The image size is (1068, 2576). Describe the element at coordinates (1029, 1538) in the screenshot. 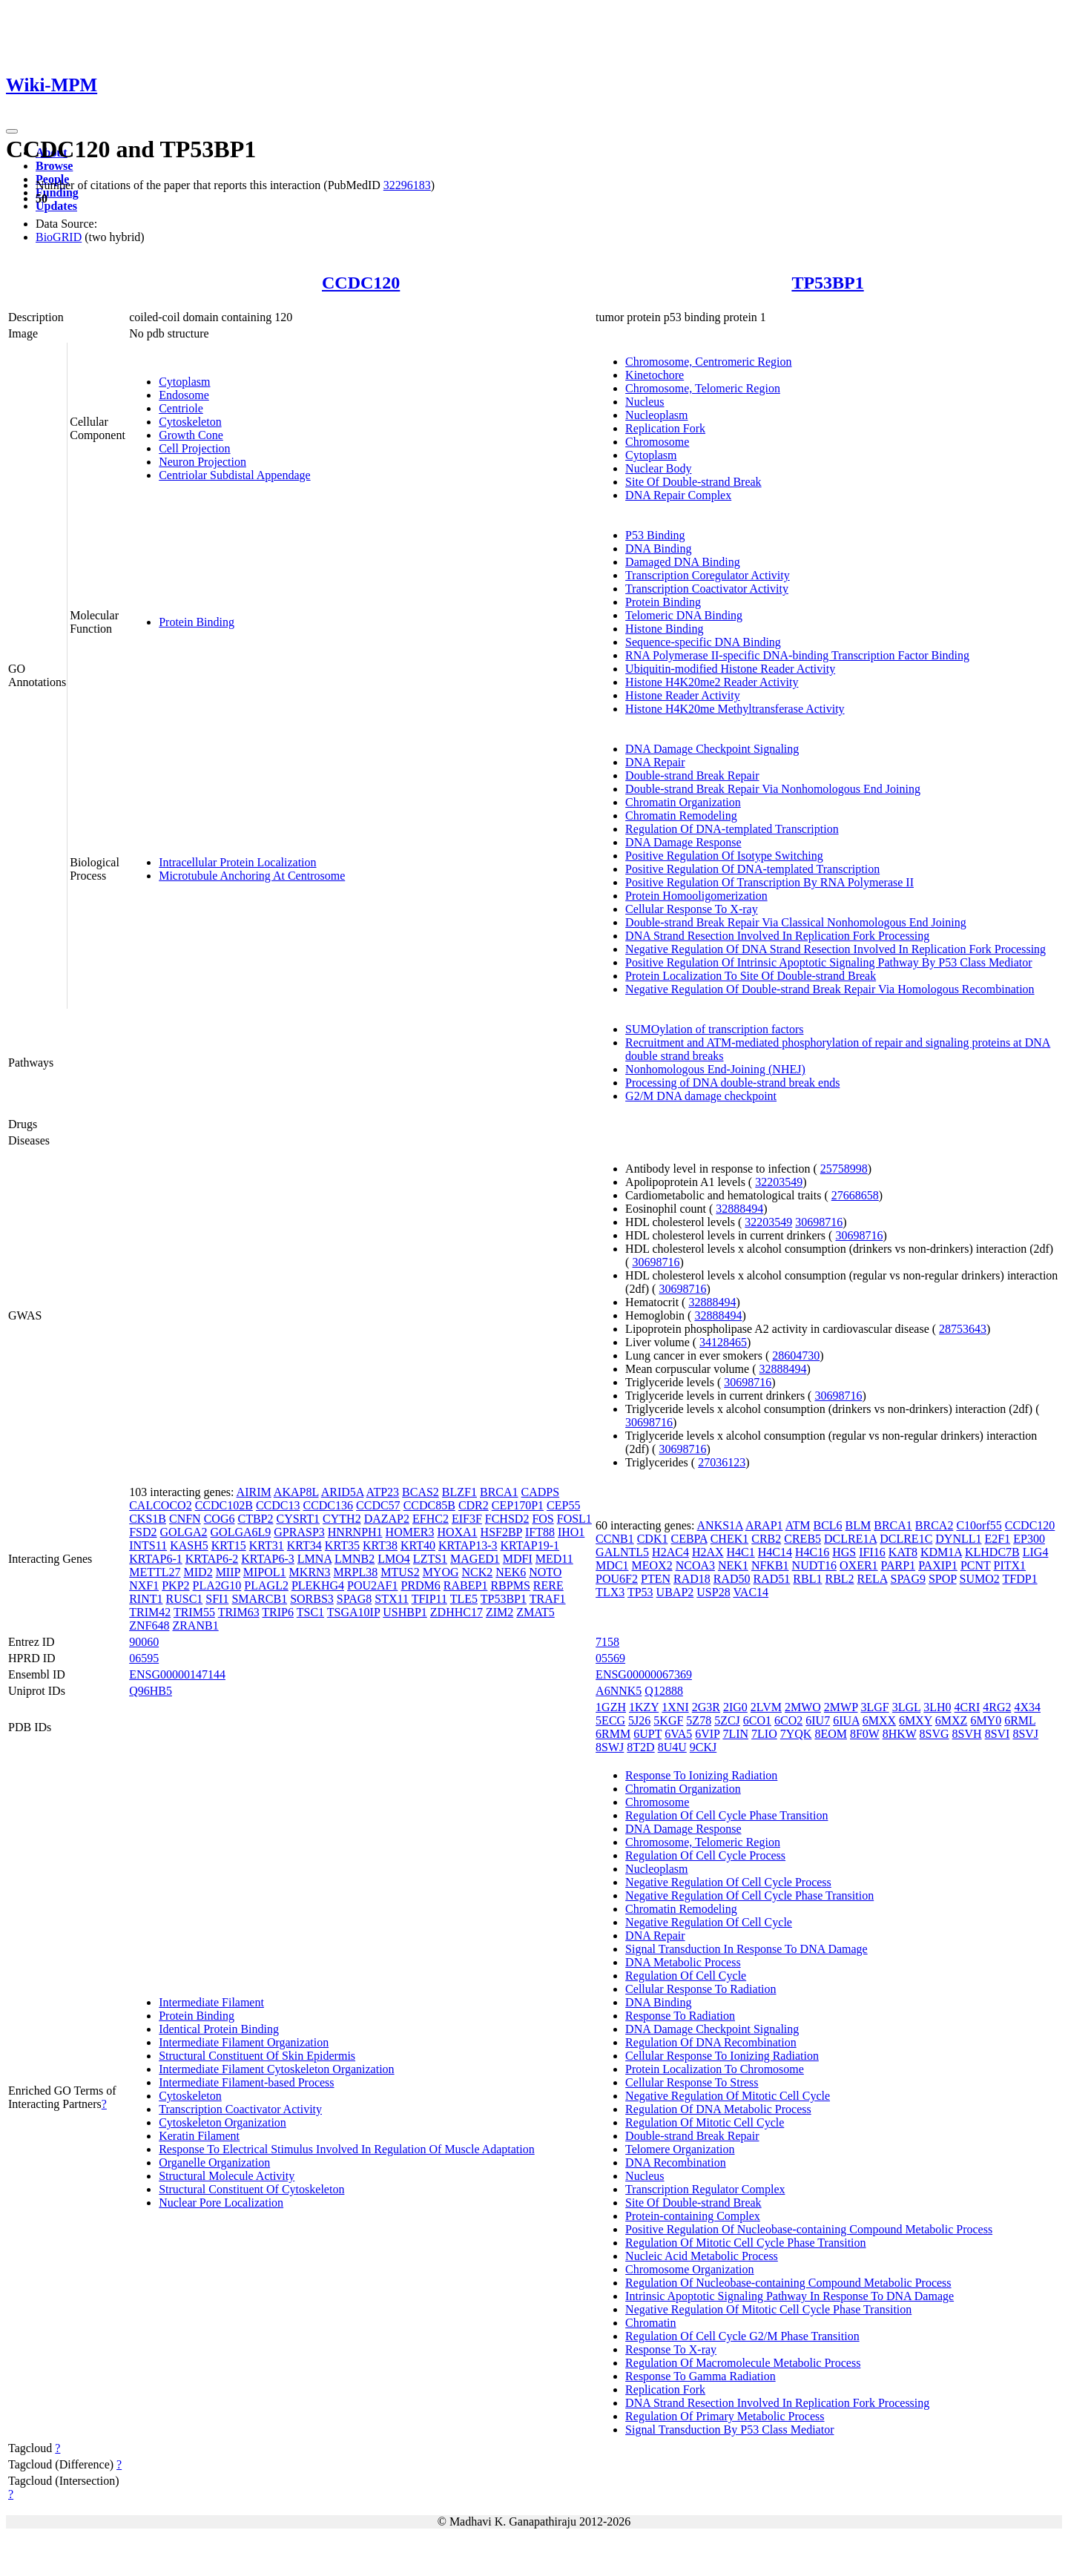

I see `EP300` at that location.